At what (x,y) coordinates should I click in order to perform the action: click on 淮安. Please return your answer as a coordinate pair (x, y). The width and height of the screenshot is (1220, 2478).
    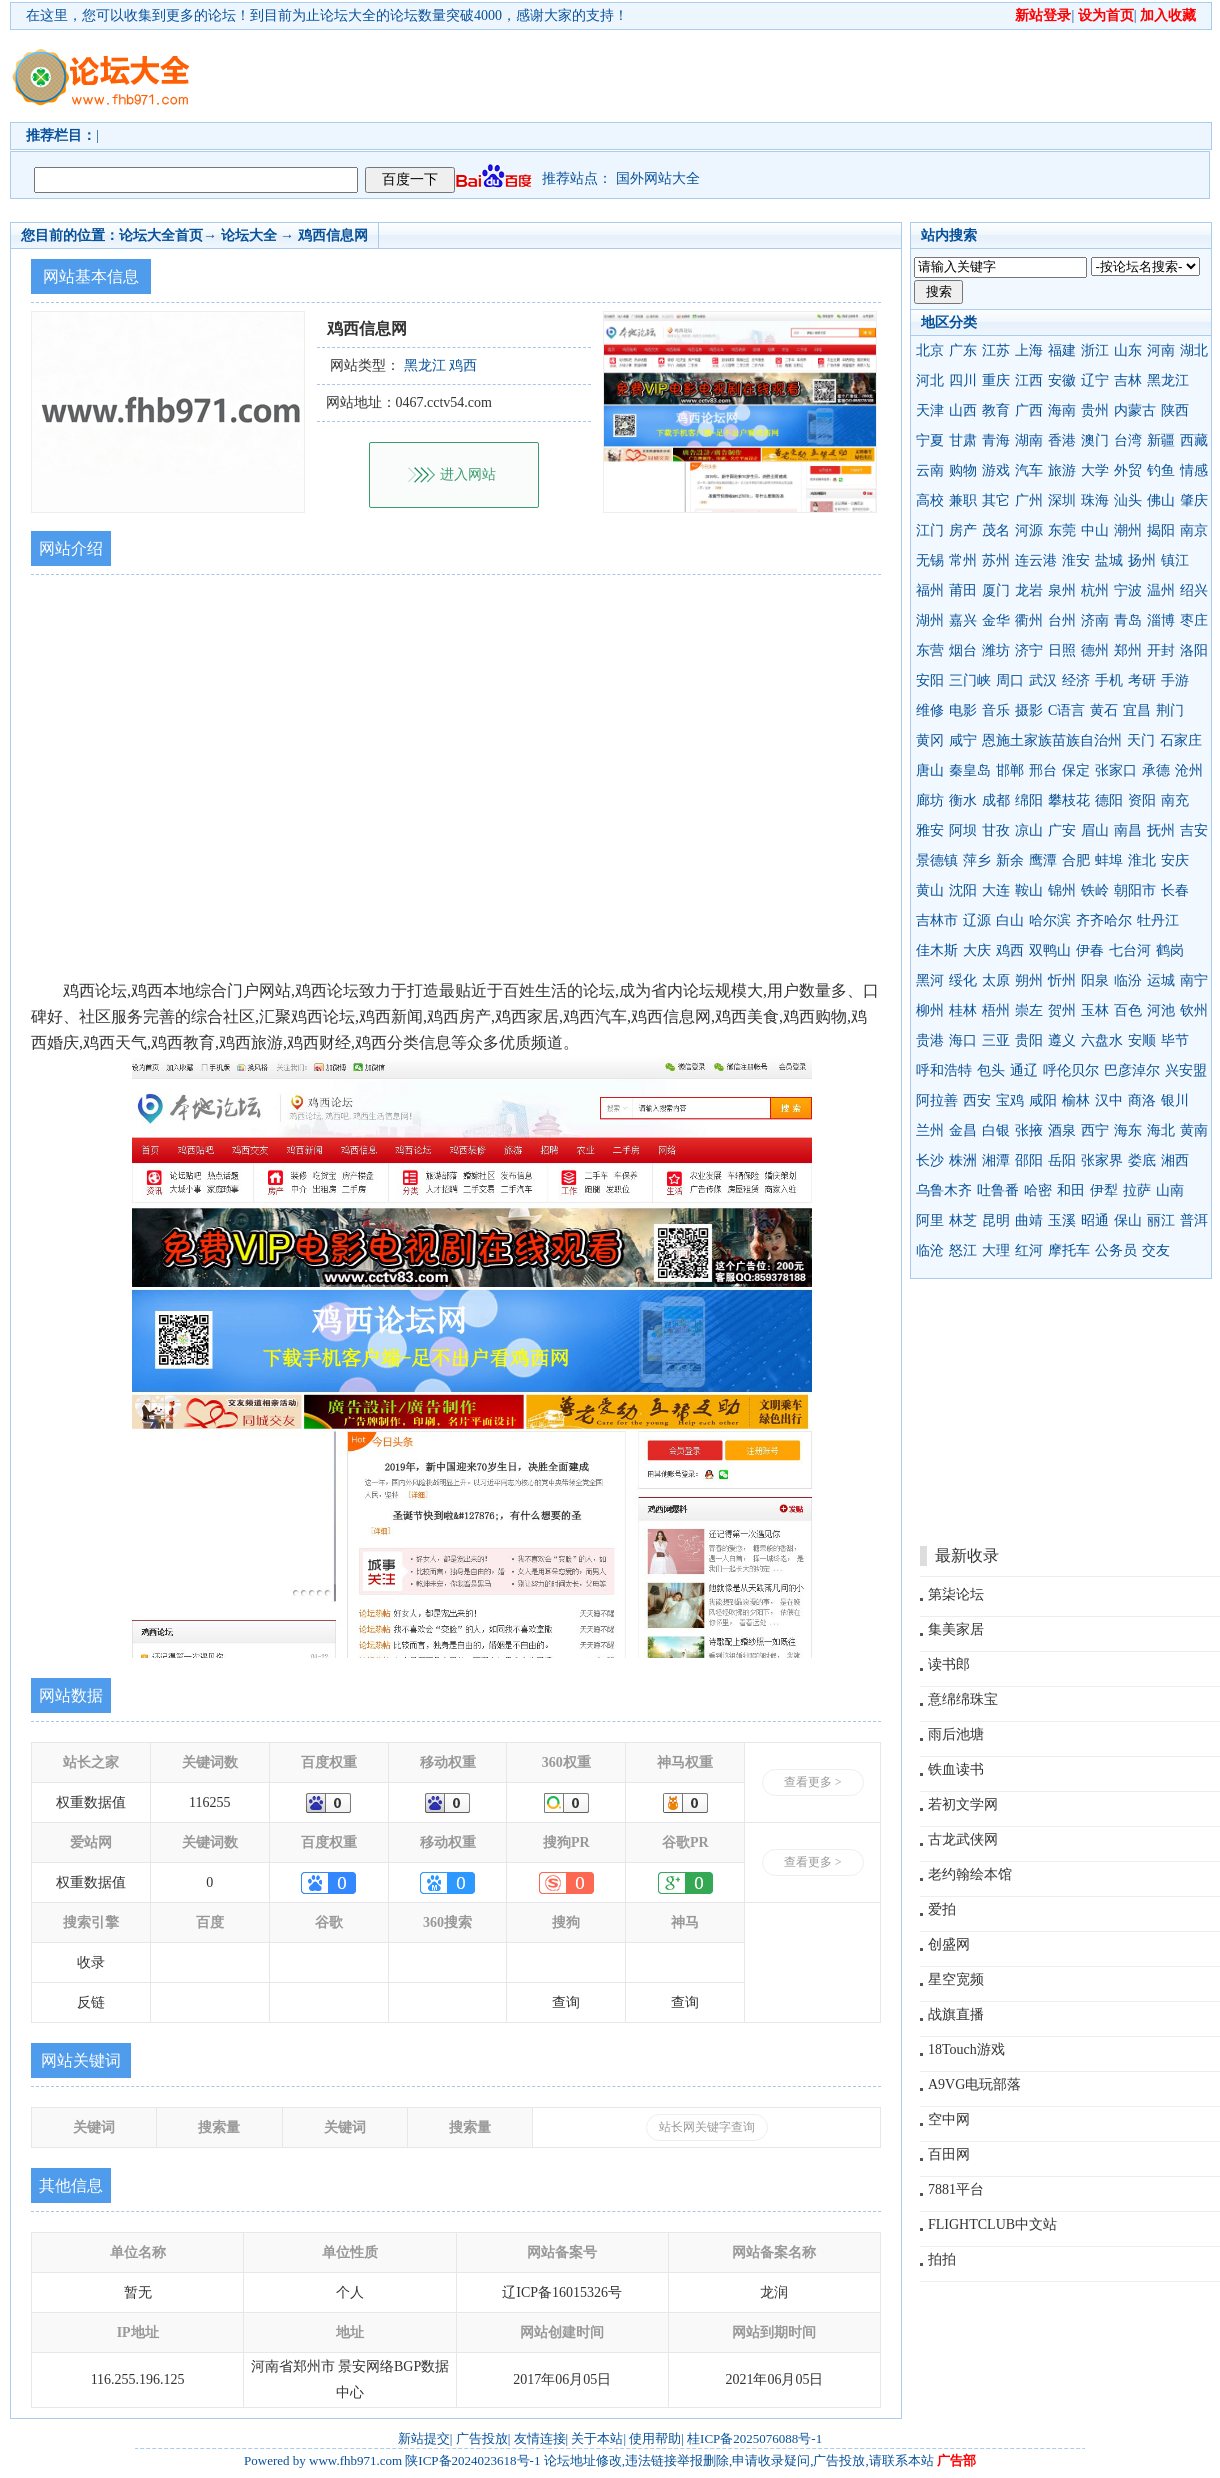
    Looking at the image, I should click on (1076, 560).